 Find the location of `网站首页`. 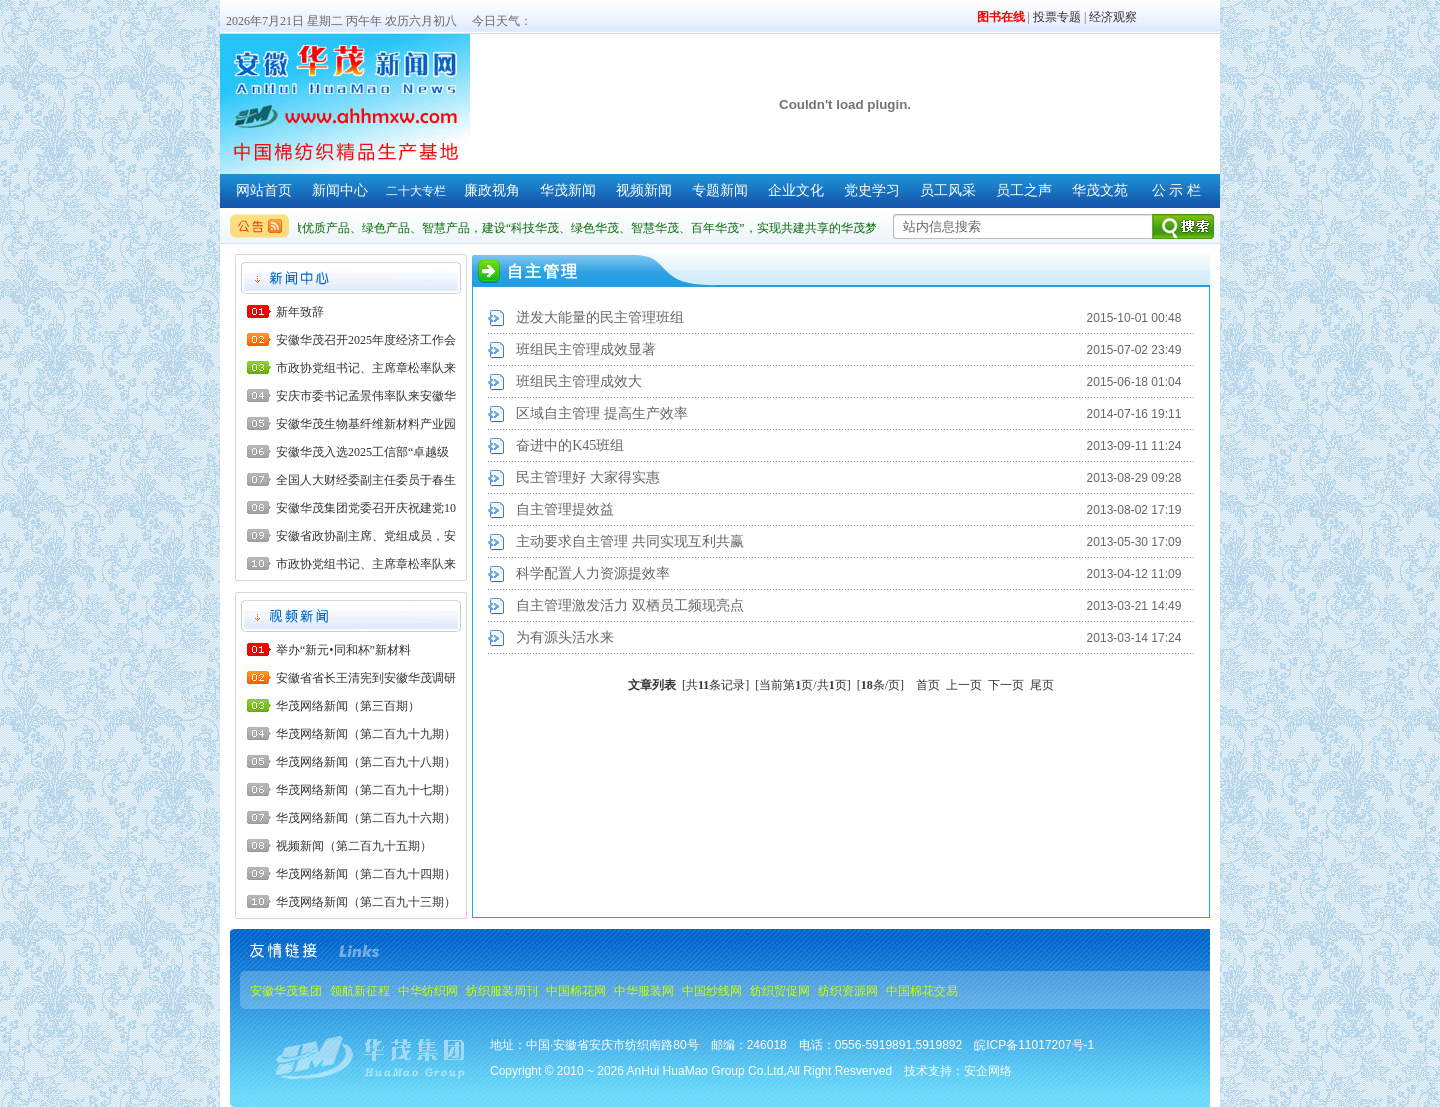

网站首页 is located at coordinates (264, 190).